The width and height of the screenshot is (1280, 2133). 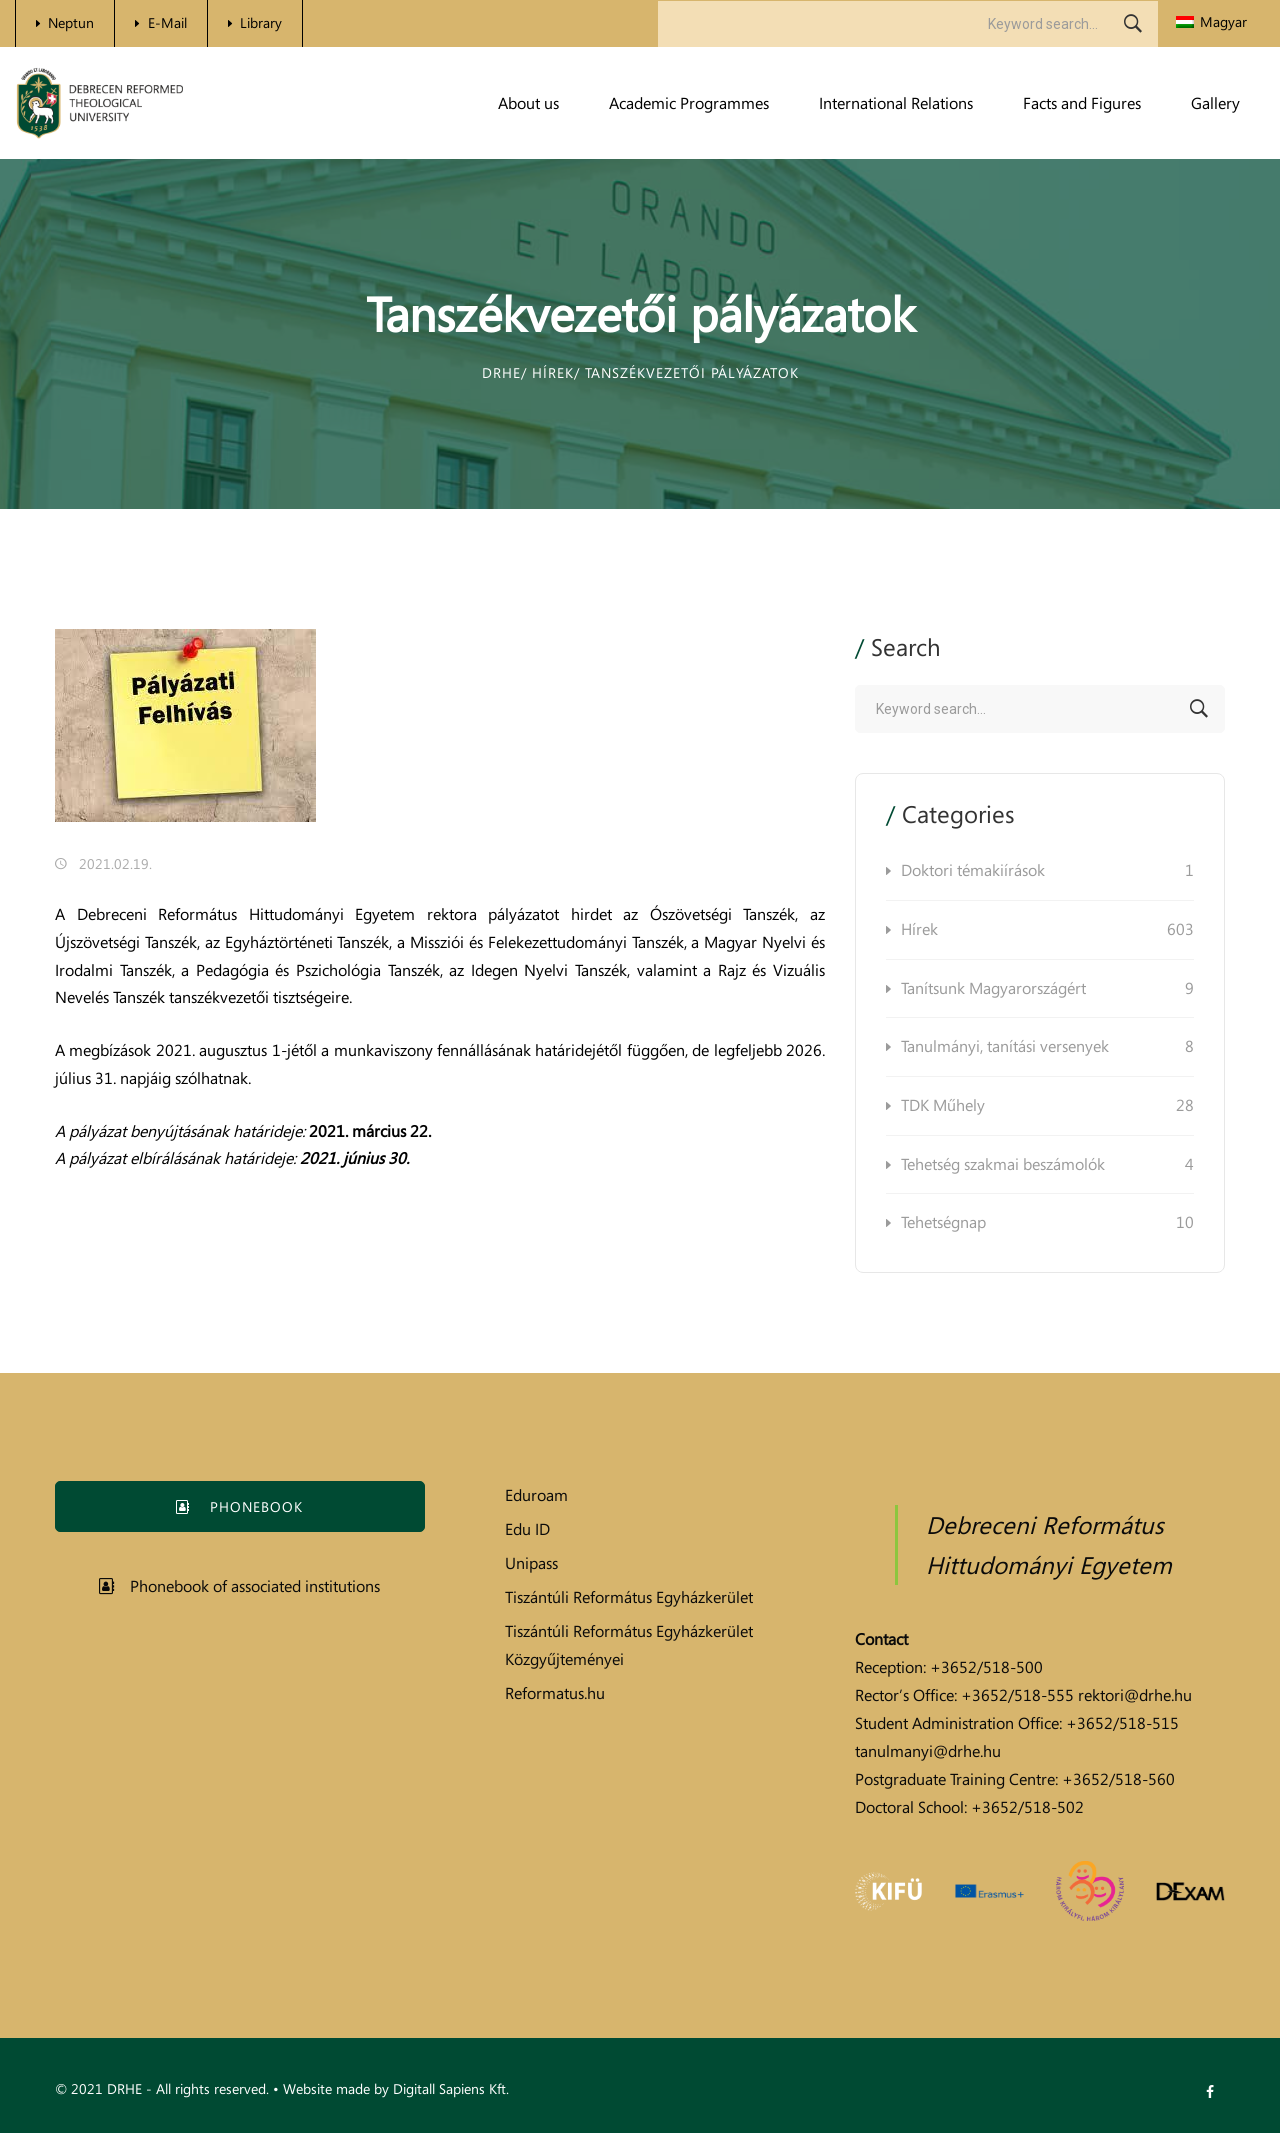 What do you see at coordinates (115, 863) in the screenshot?
I see `2021.02.19.` at bounding box center [115, 863].